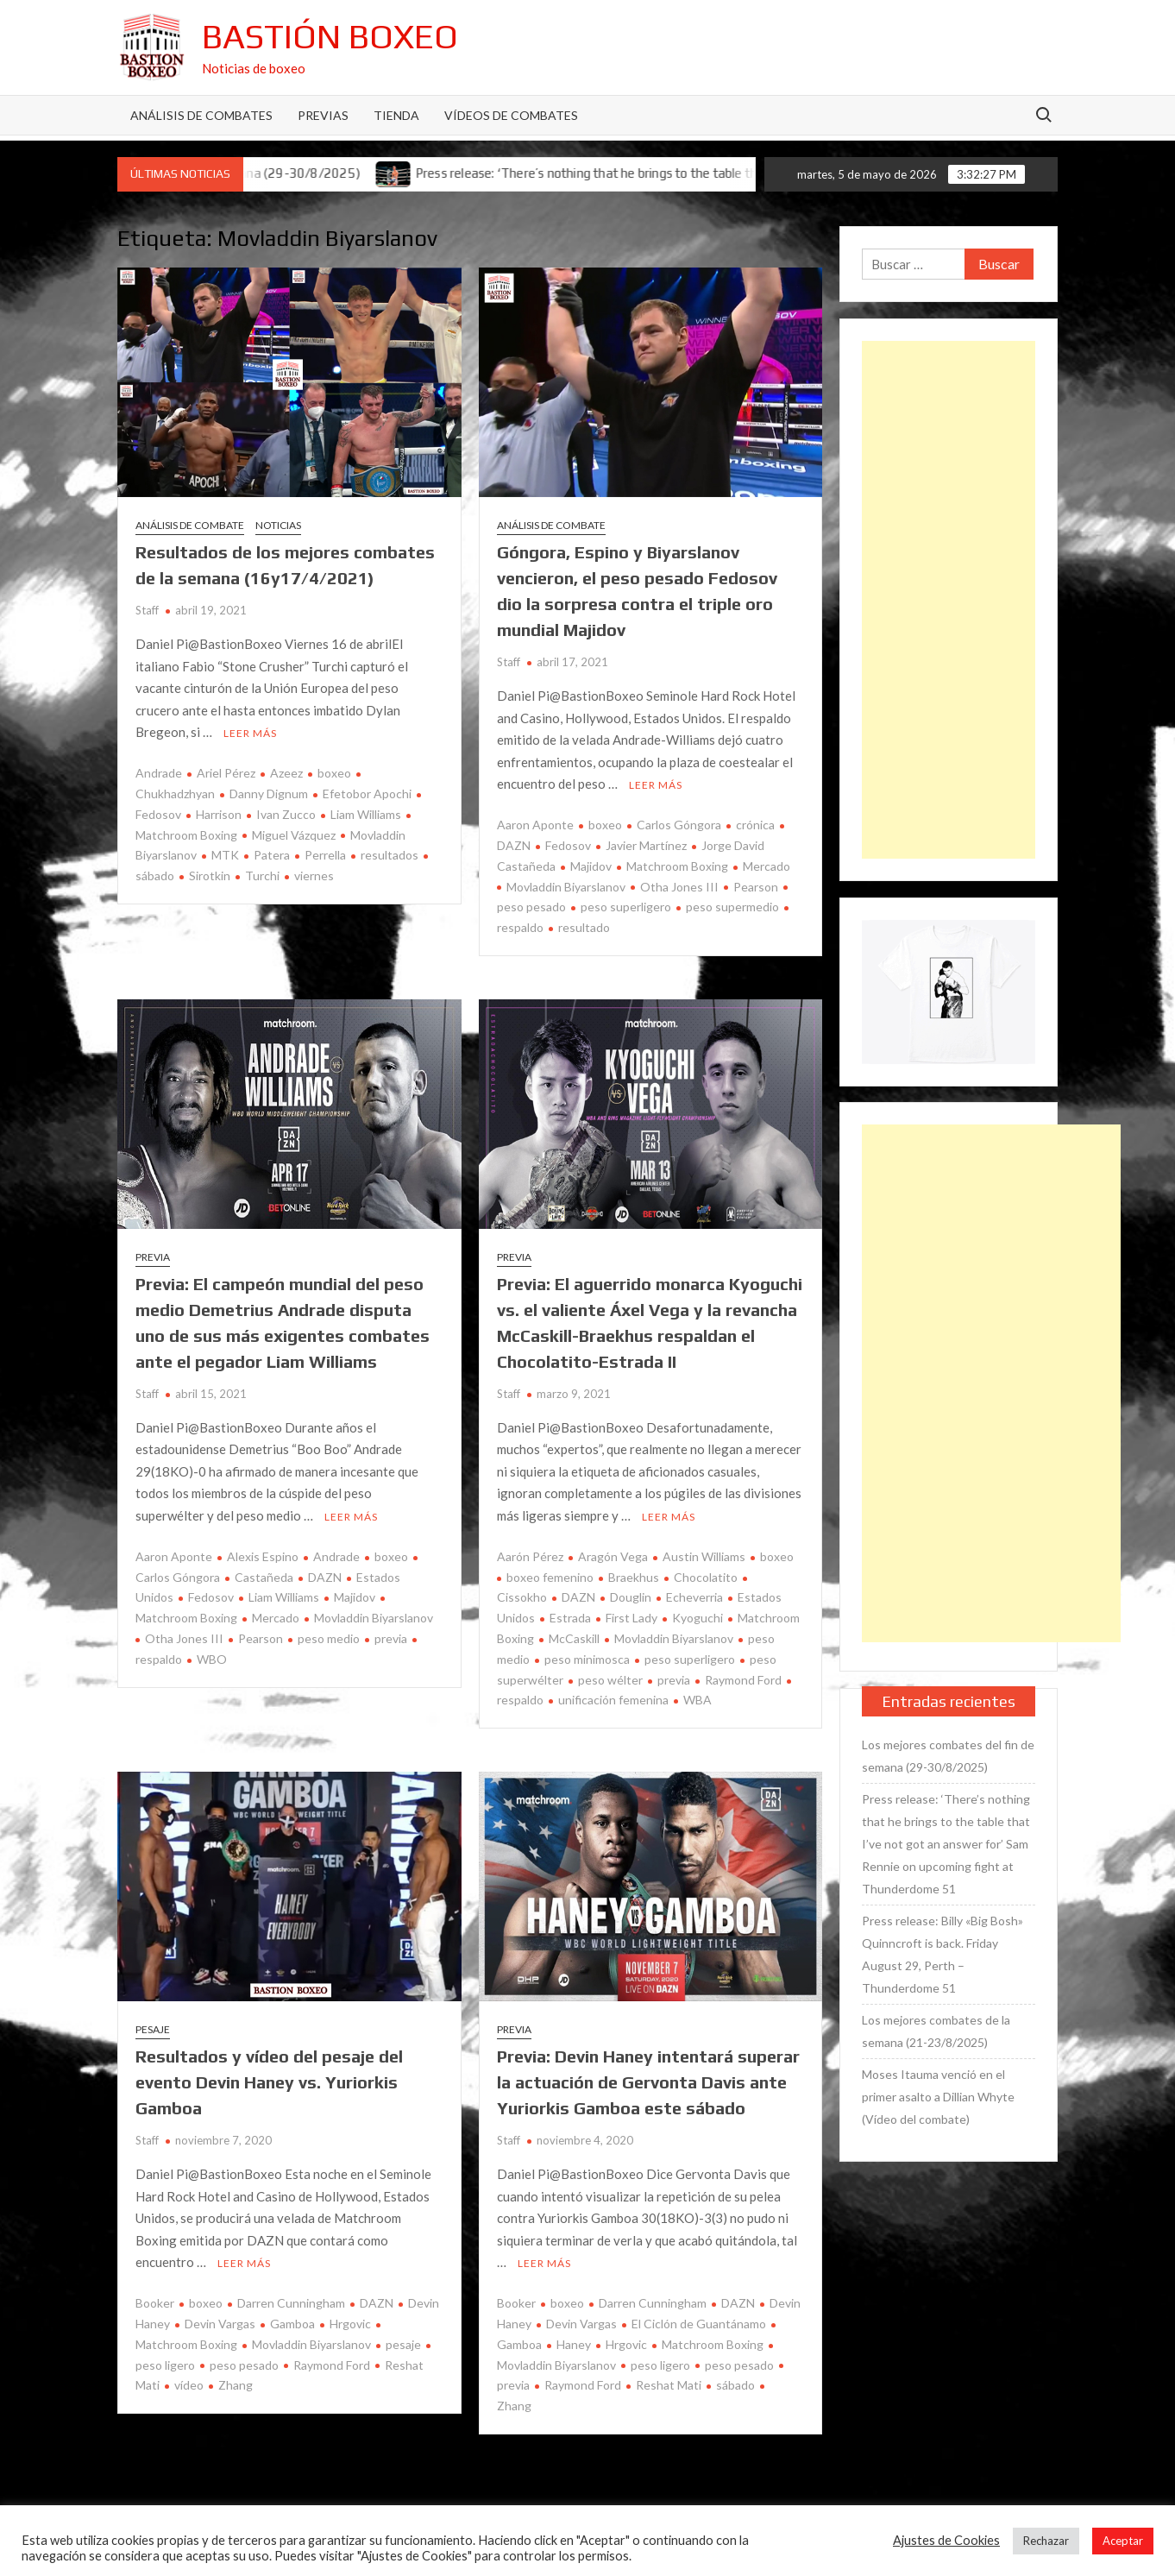 The image size is (1175, 2576). What do you see at coordinates (286, 772) in the screenshot?
I see `Azeez` at bounding box center [286, 772].